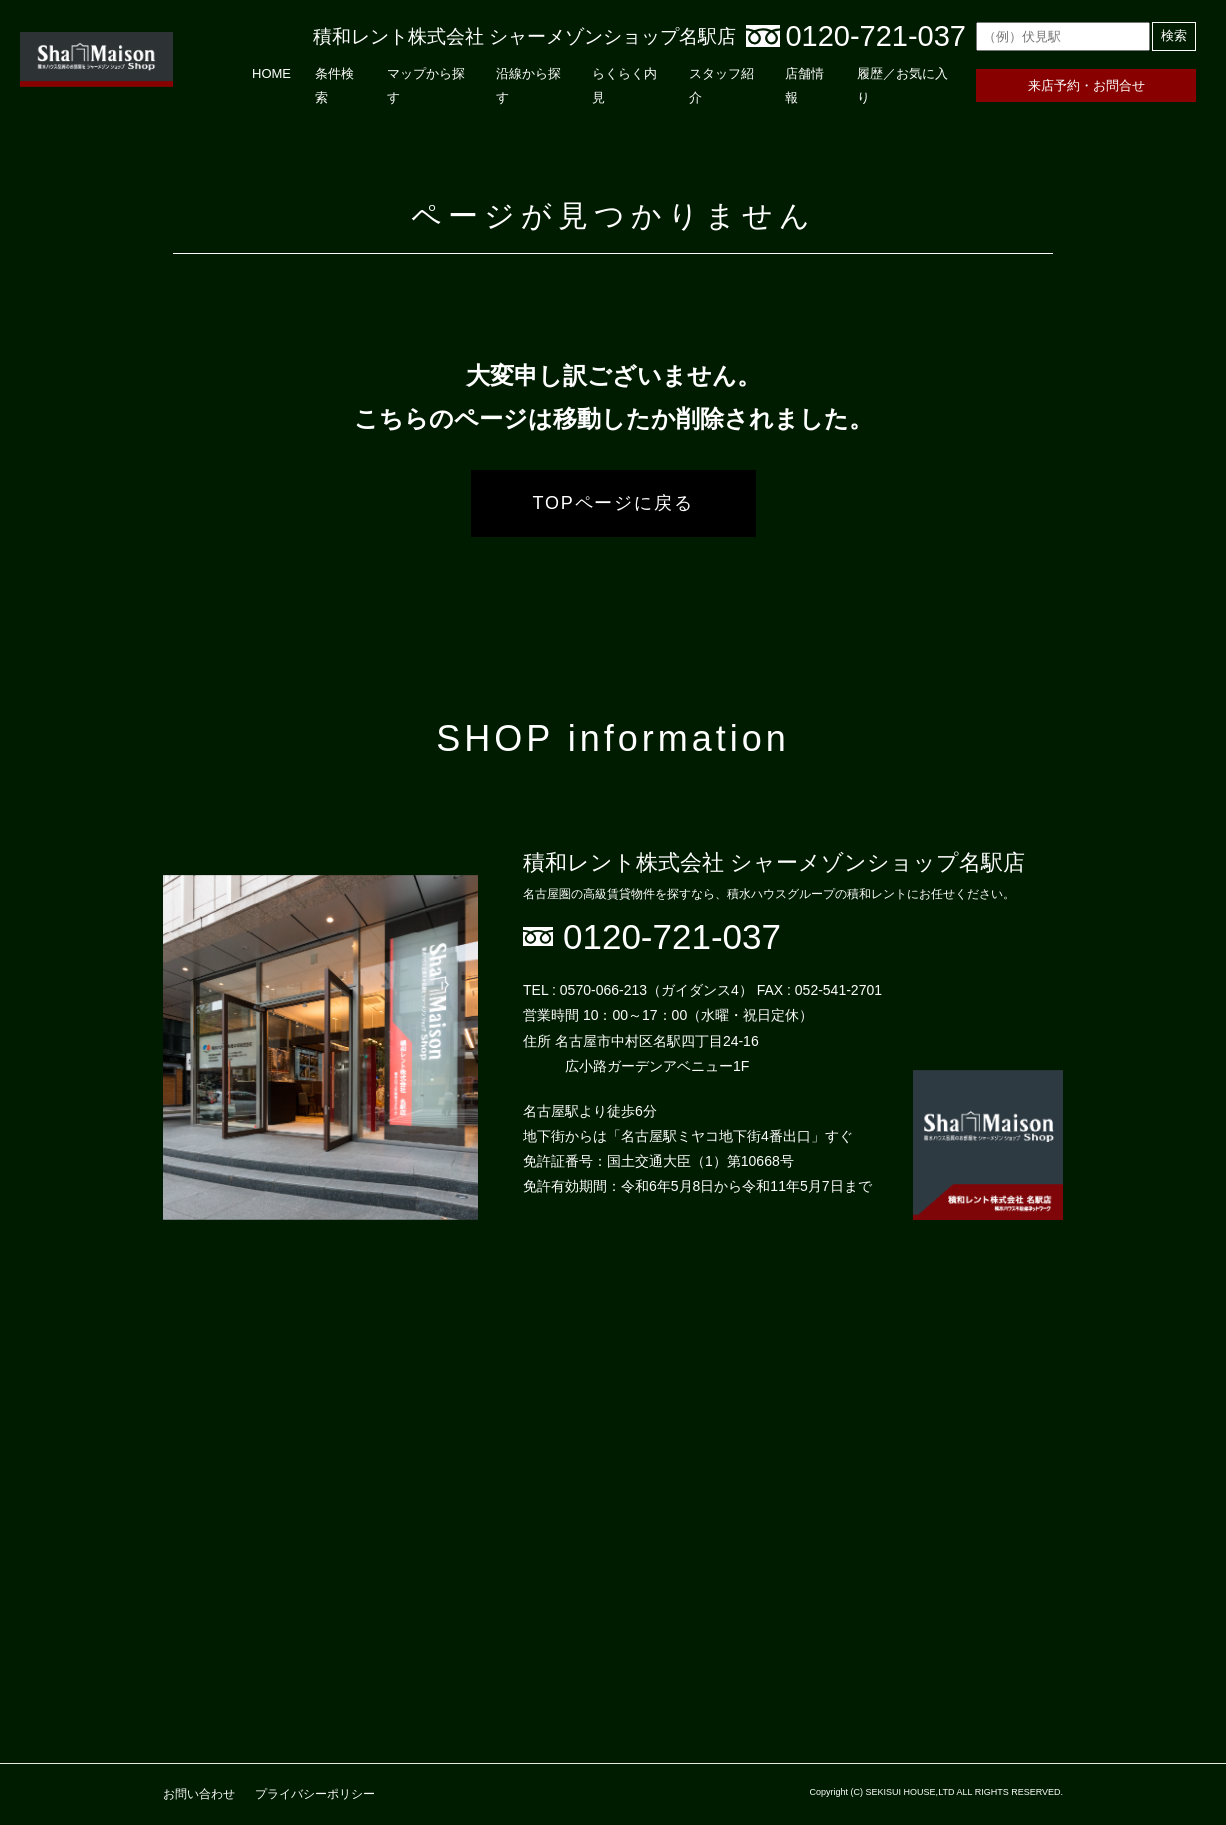 The image size is (1226, 1825). What do you see at coordinates (1086, 85) in the screenshot?
I see `来店予約・お問合せ` at bounding box center [1086, 85].